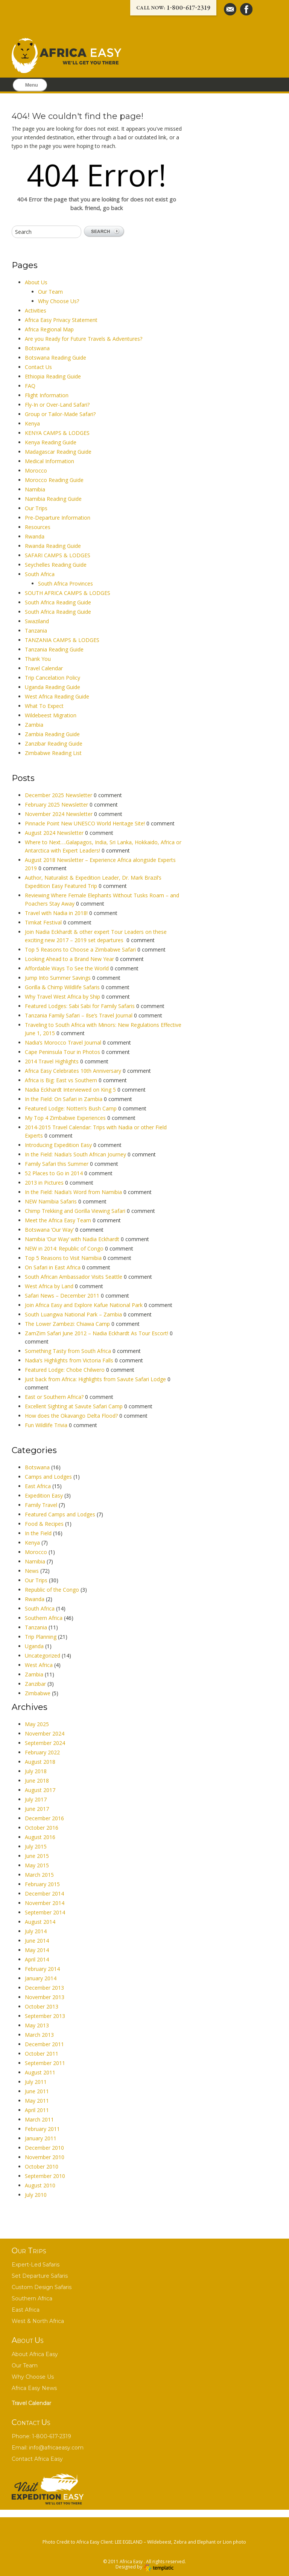  I want to click on TANZANIA CAMPS & LODGES, so click(62, 640).